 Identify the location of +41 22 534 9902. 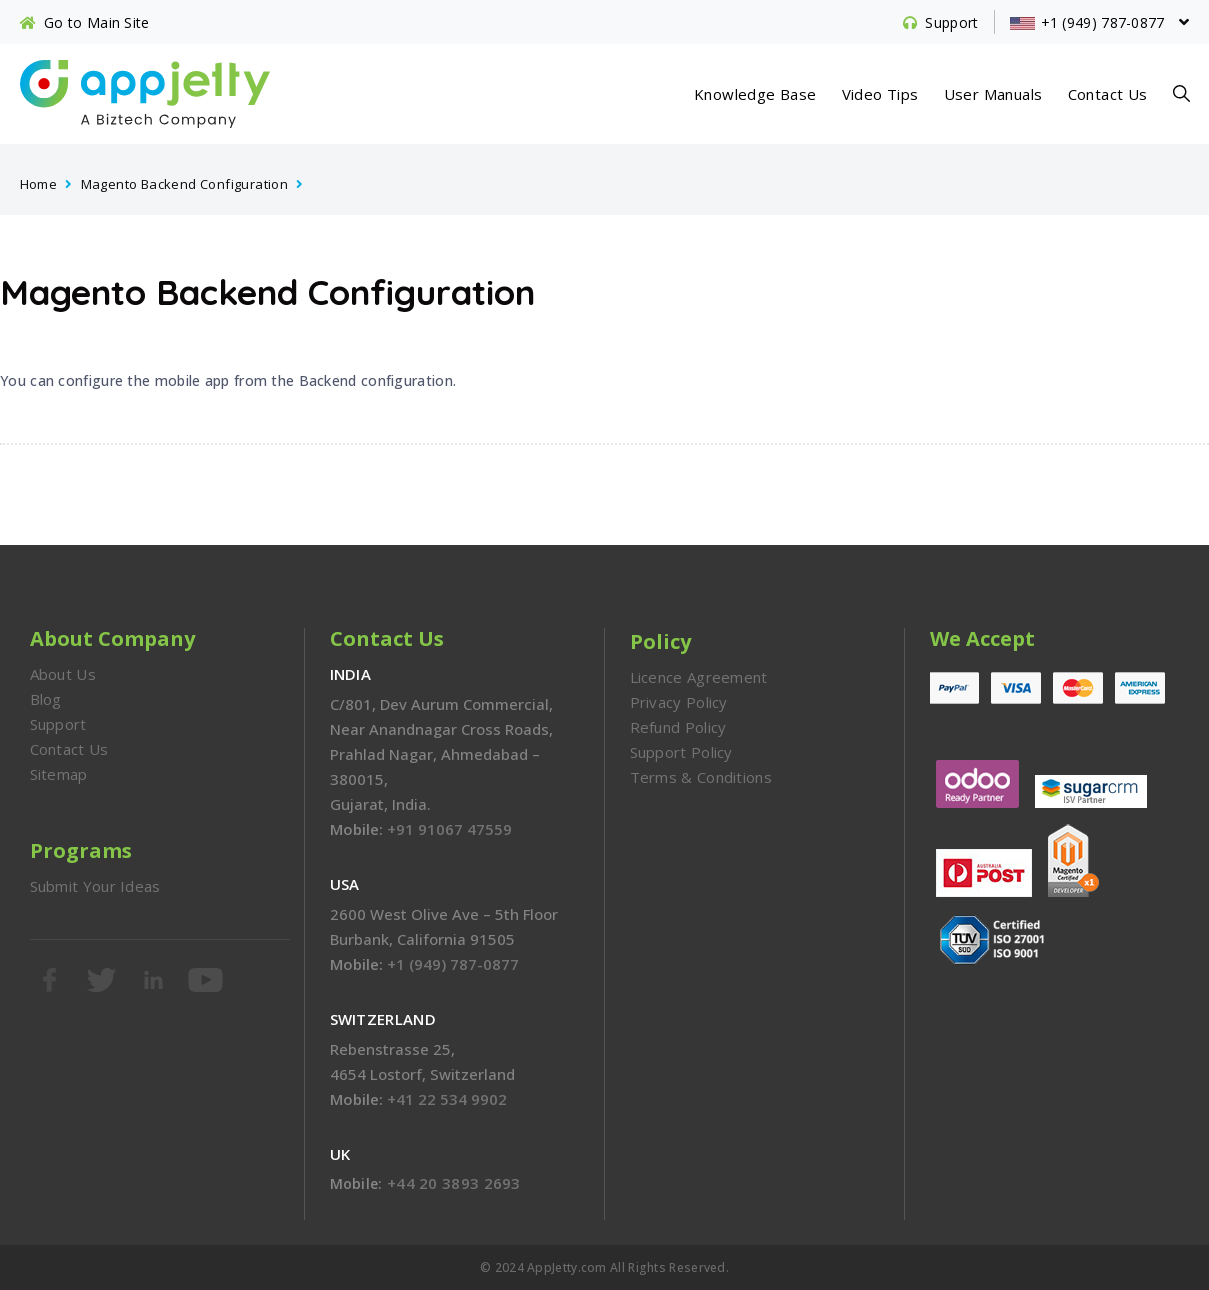
(447, 1099).